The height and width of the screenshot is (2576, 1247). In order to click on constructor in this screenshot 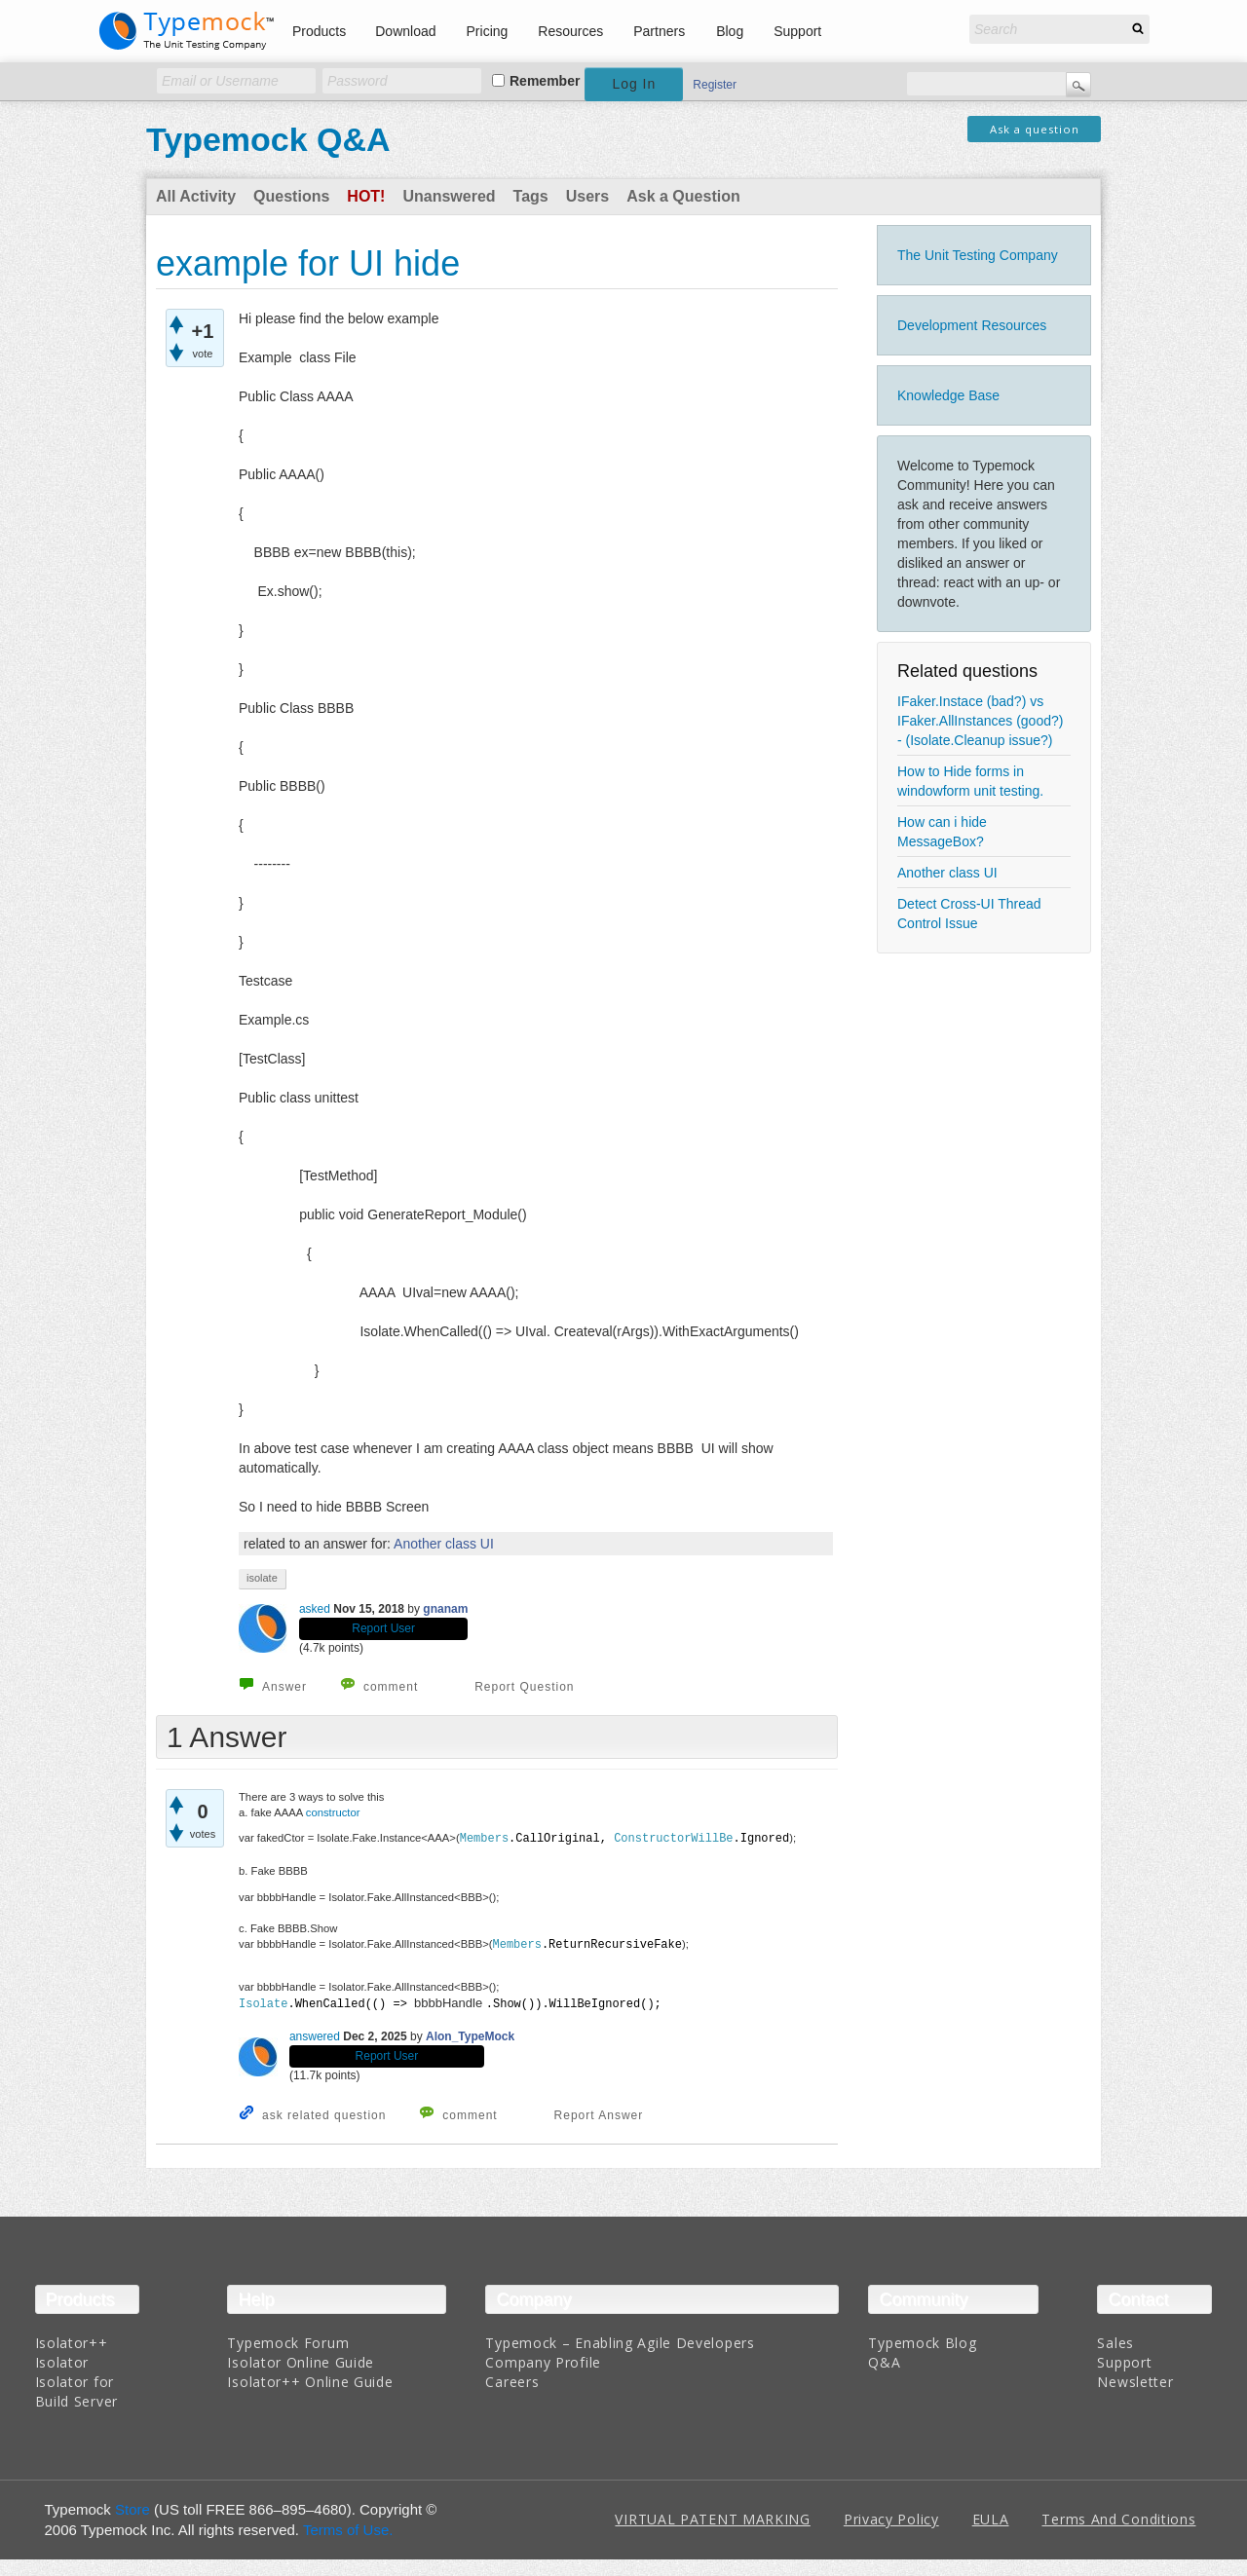, I will do `click(334, 1812)`.